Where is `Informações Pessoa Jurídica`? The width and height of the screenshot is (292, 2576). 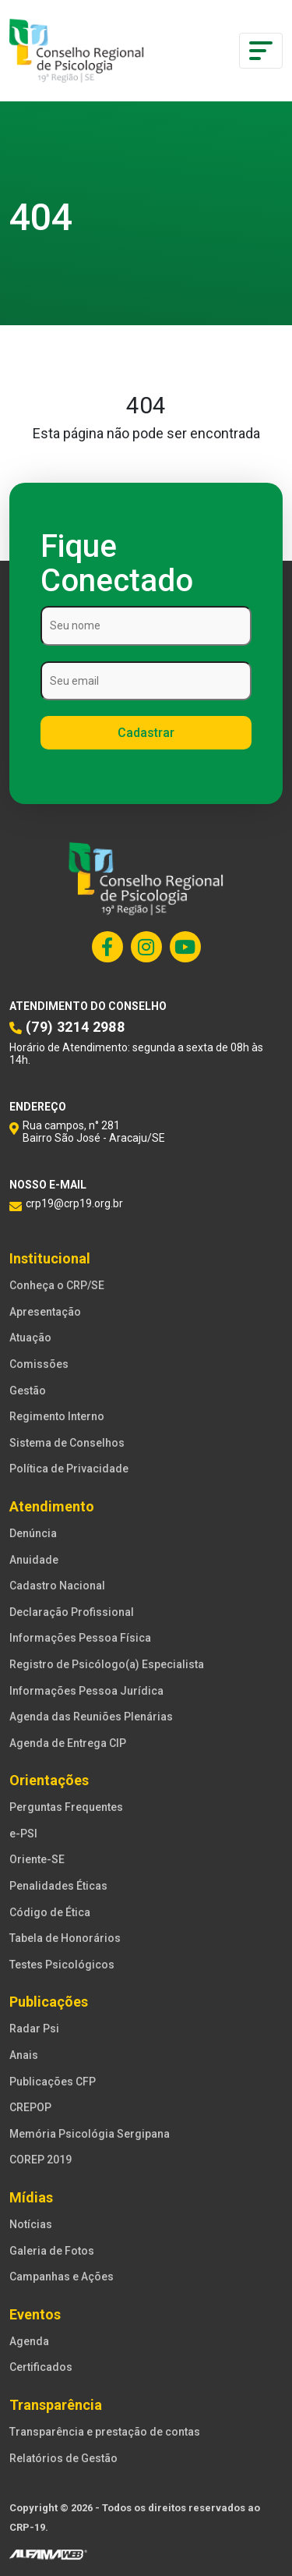
Informações Pessoa Jurídica is located at coordinates (86, 1691).